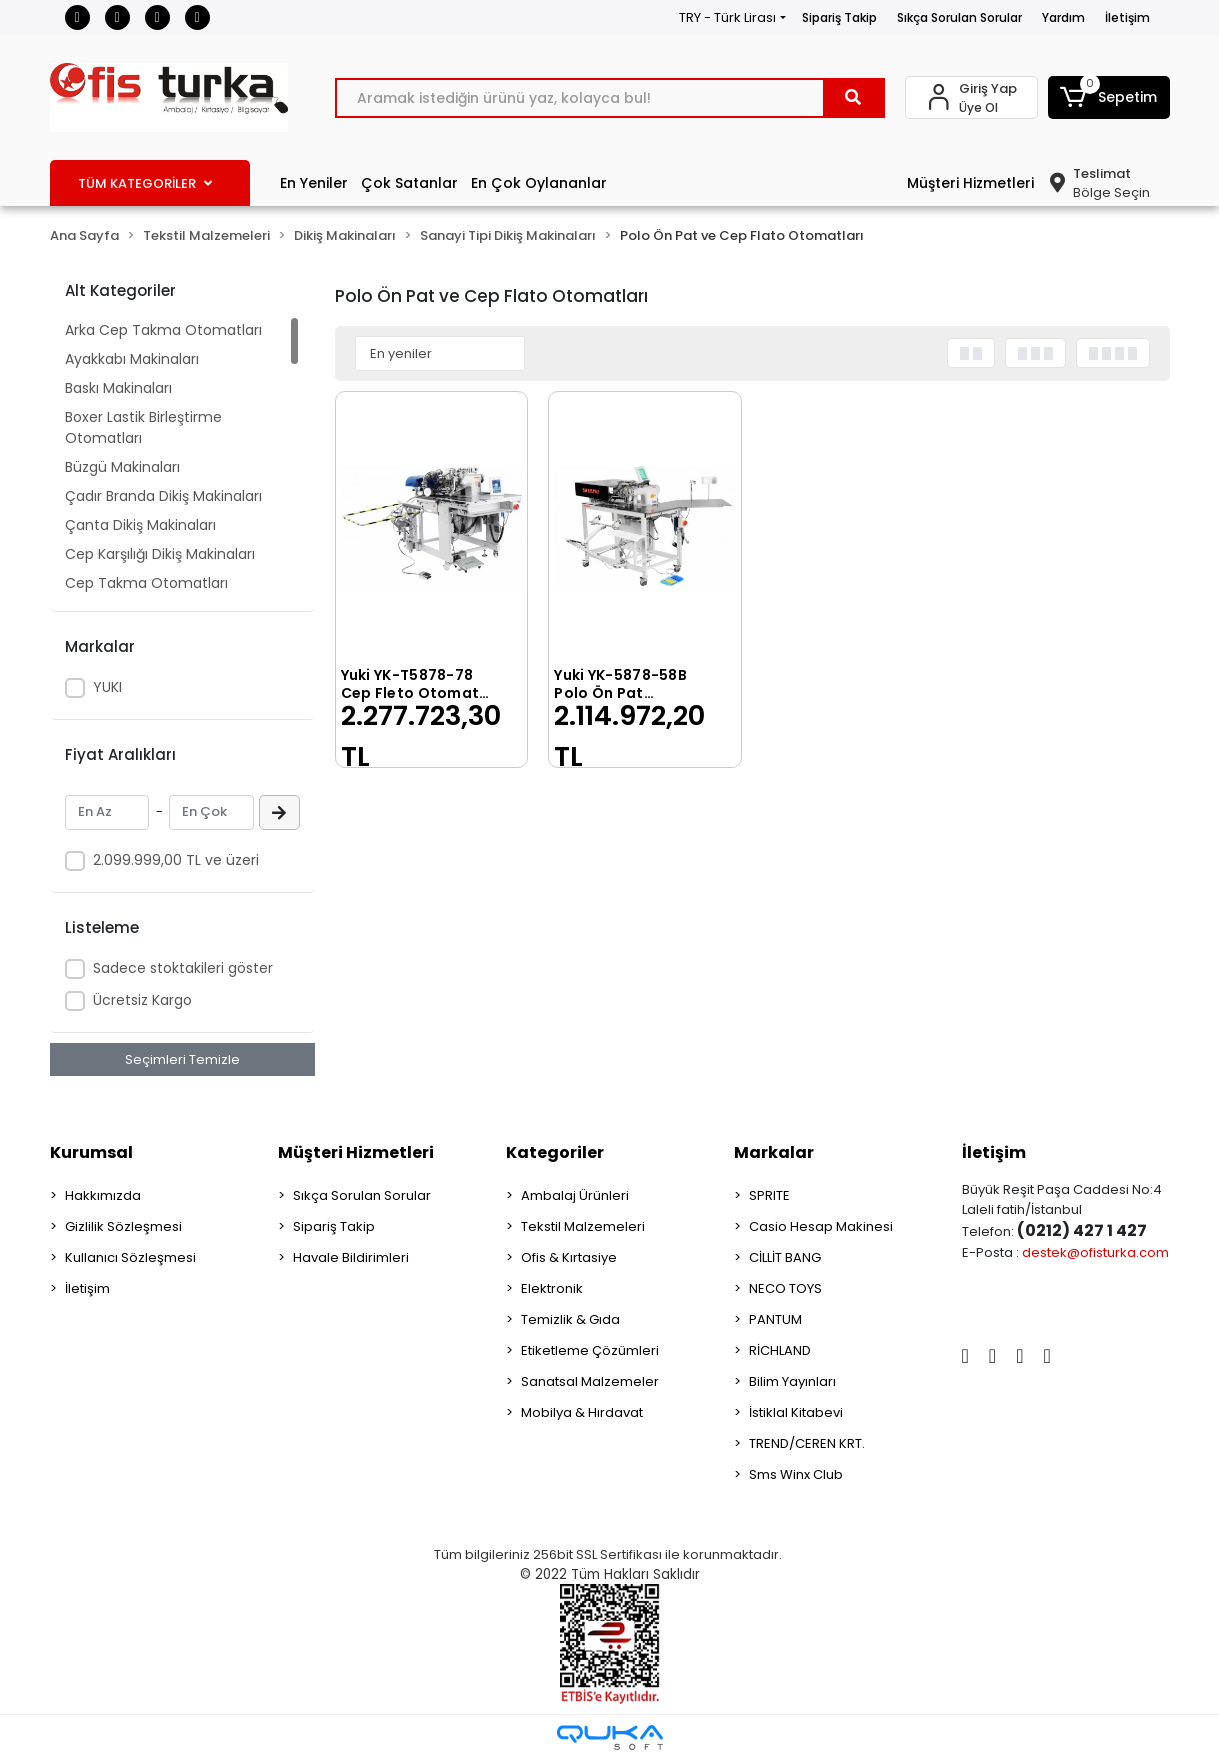  I want to click on TÜM KATEGORİLER, so click(145, 183).